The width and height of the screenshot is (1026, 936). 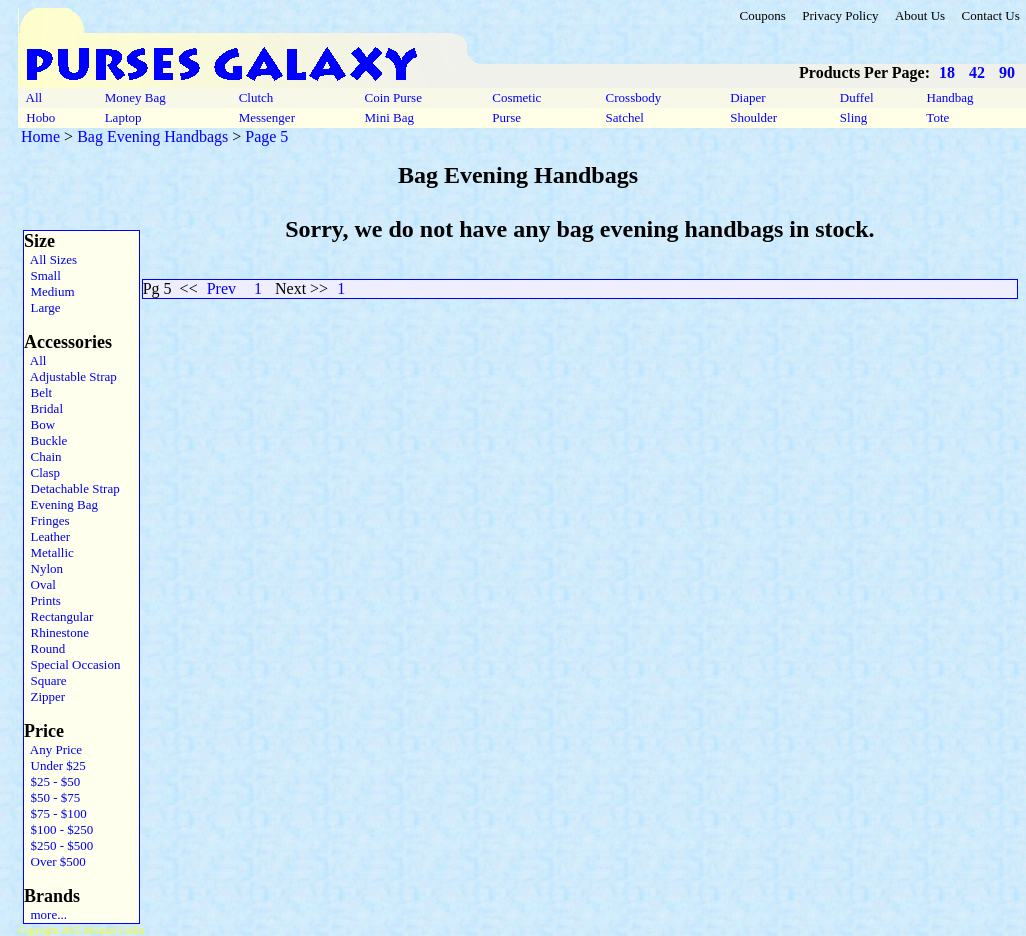 I want to click on Bag Evening Handbags, so click(x=152, y=136).